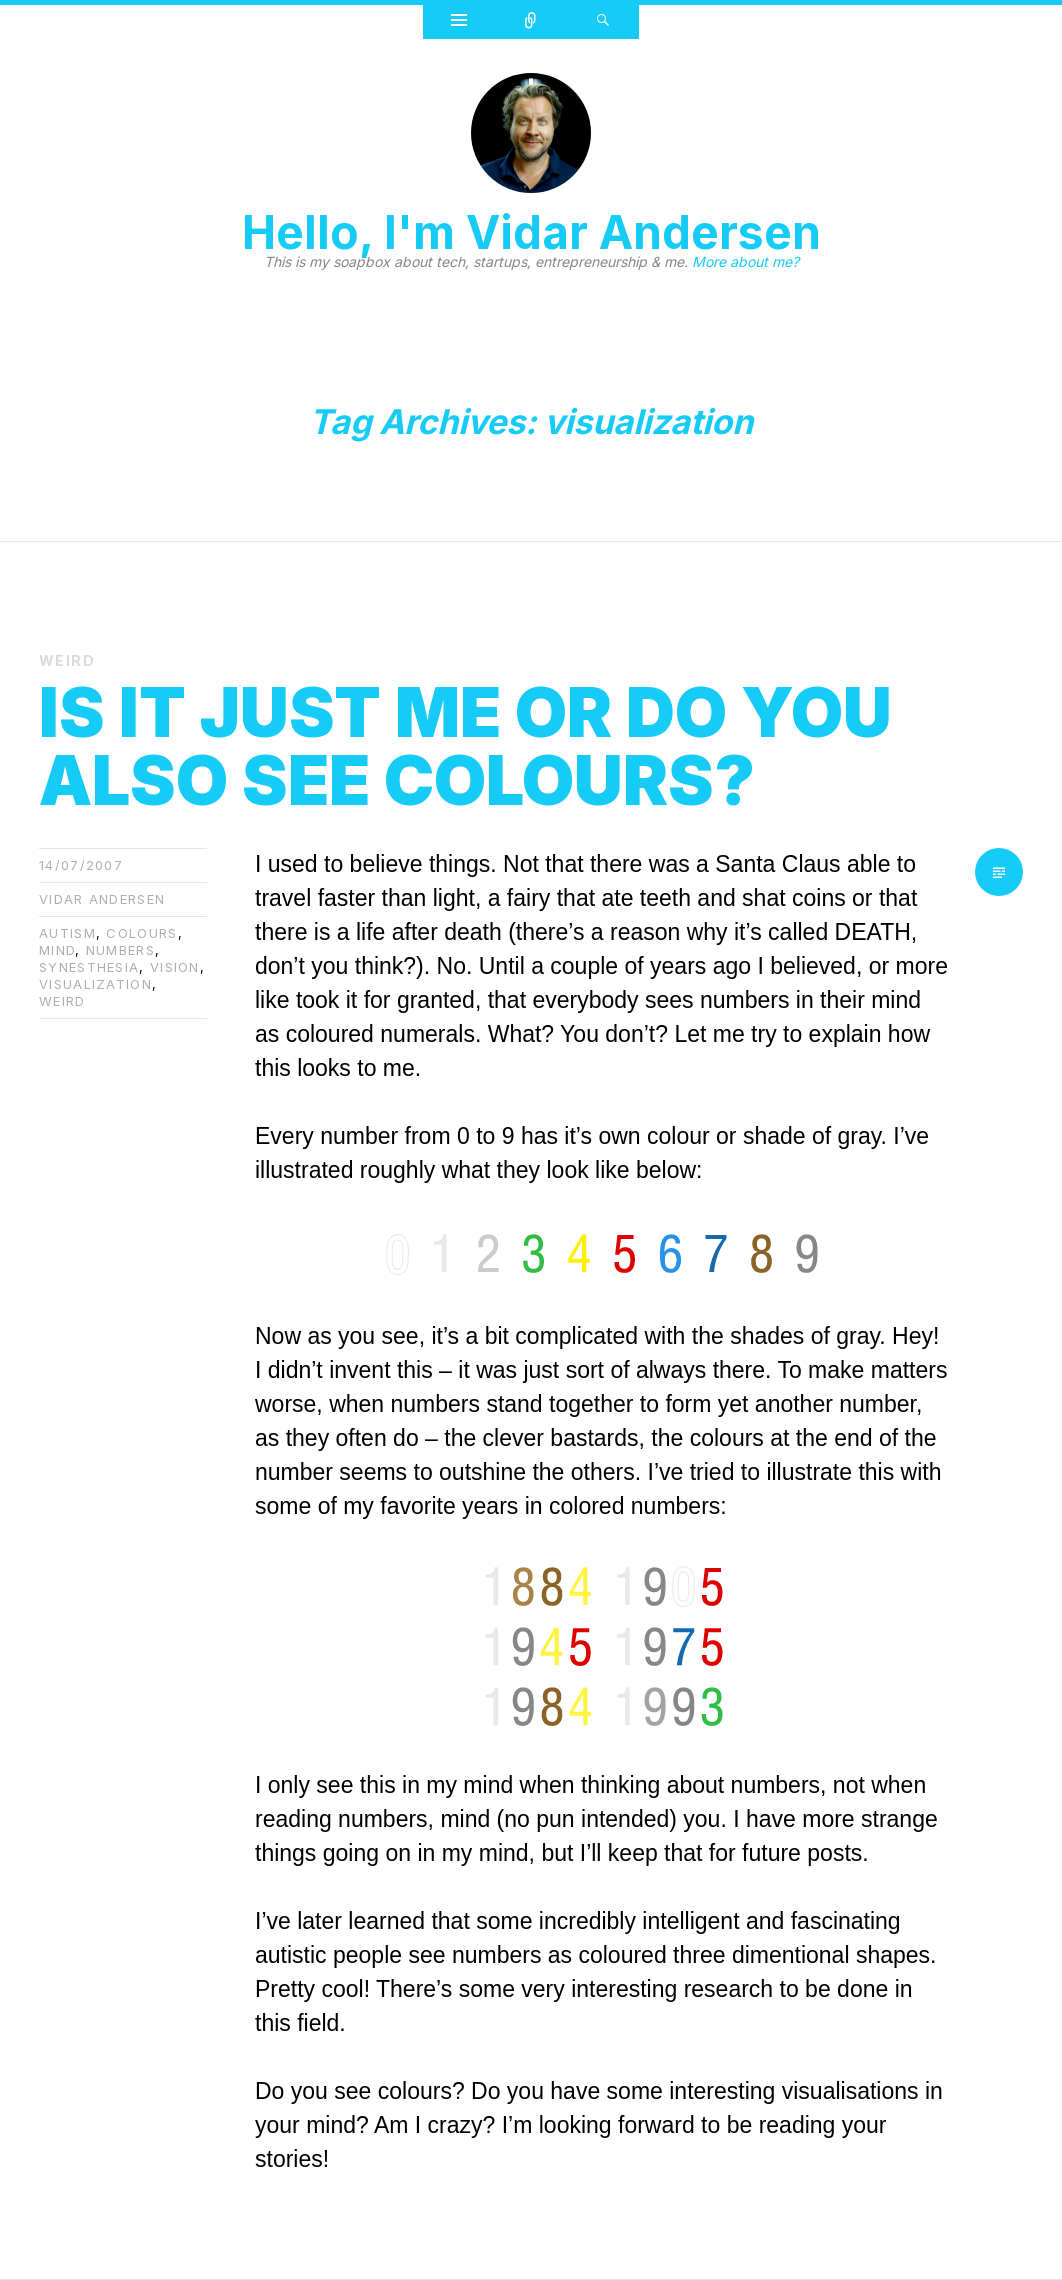 The height and width of the screenshot is (2280, 1062). What do you see at coordinates (141, 933) in the screenshot?
I see `colours` at bounding box center [141, 933].